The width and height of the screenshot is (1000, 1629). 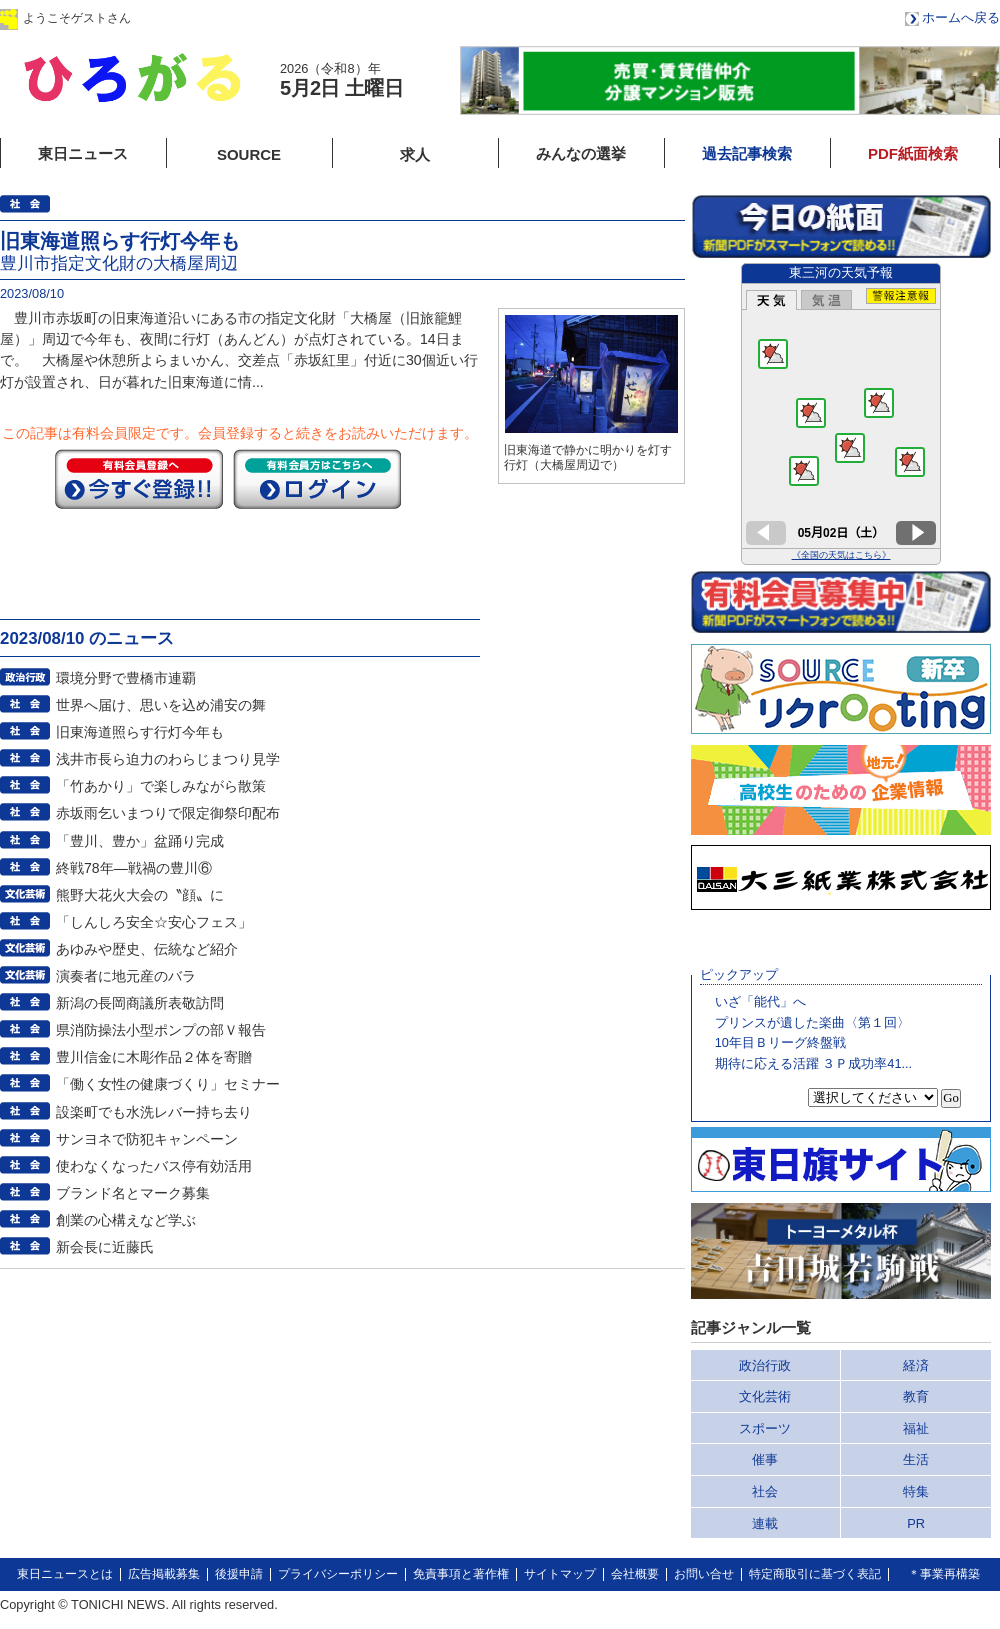 I want to click on 演奏者に地元産のバラ, so click(x=126, y=976).